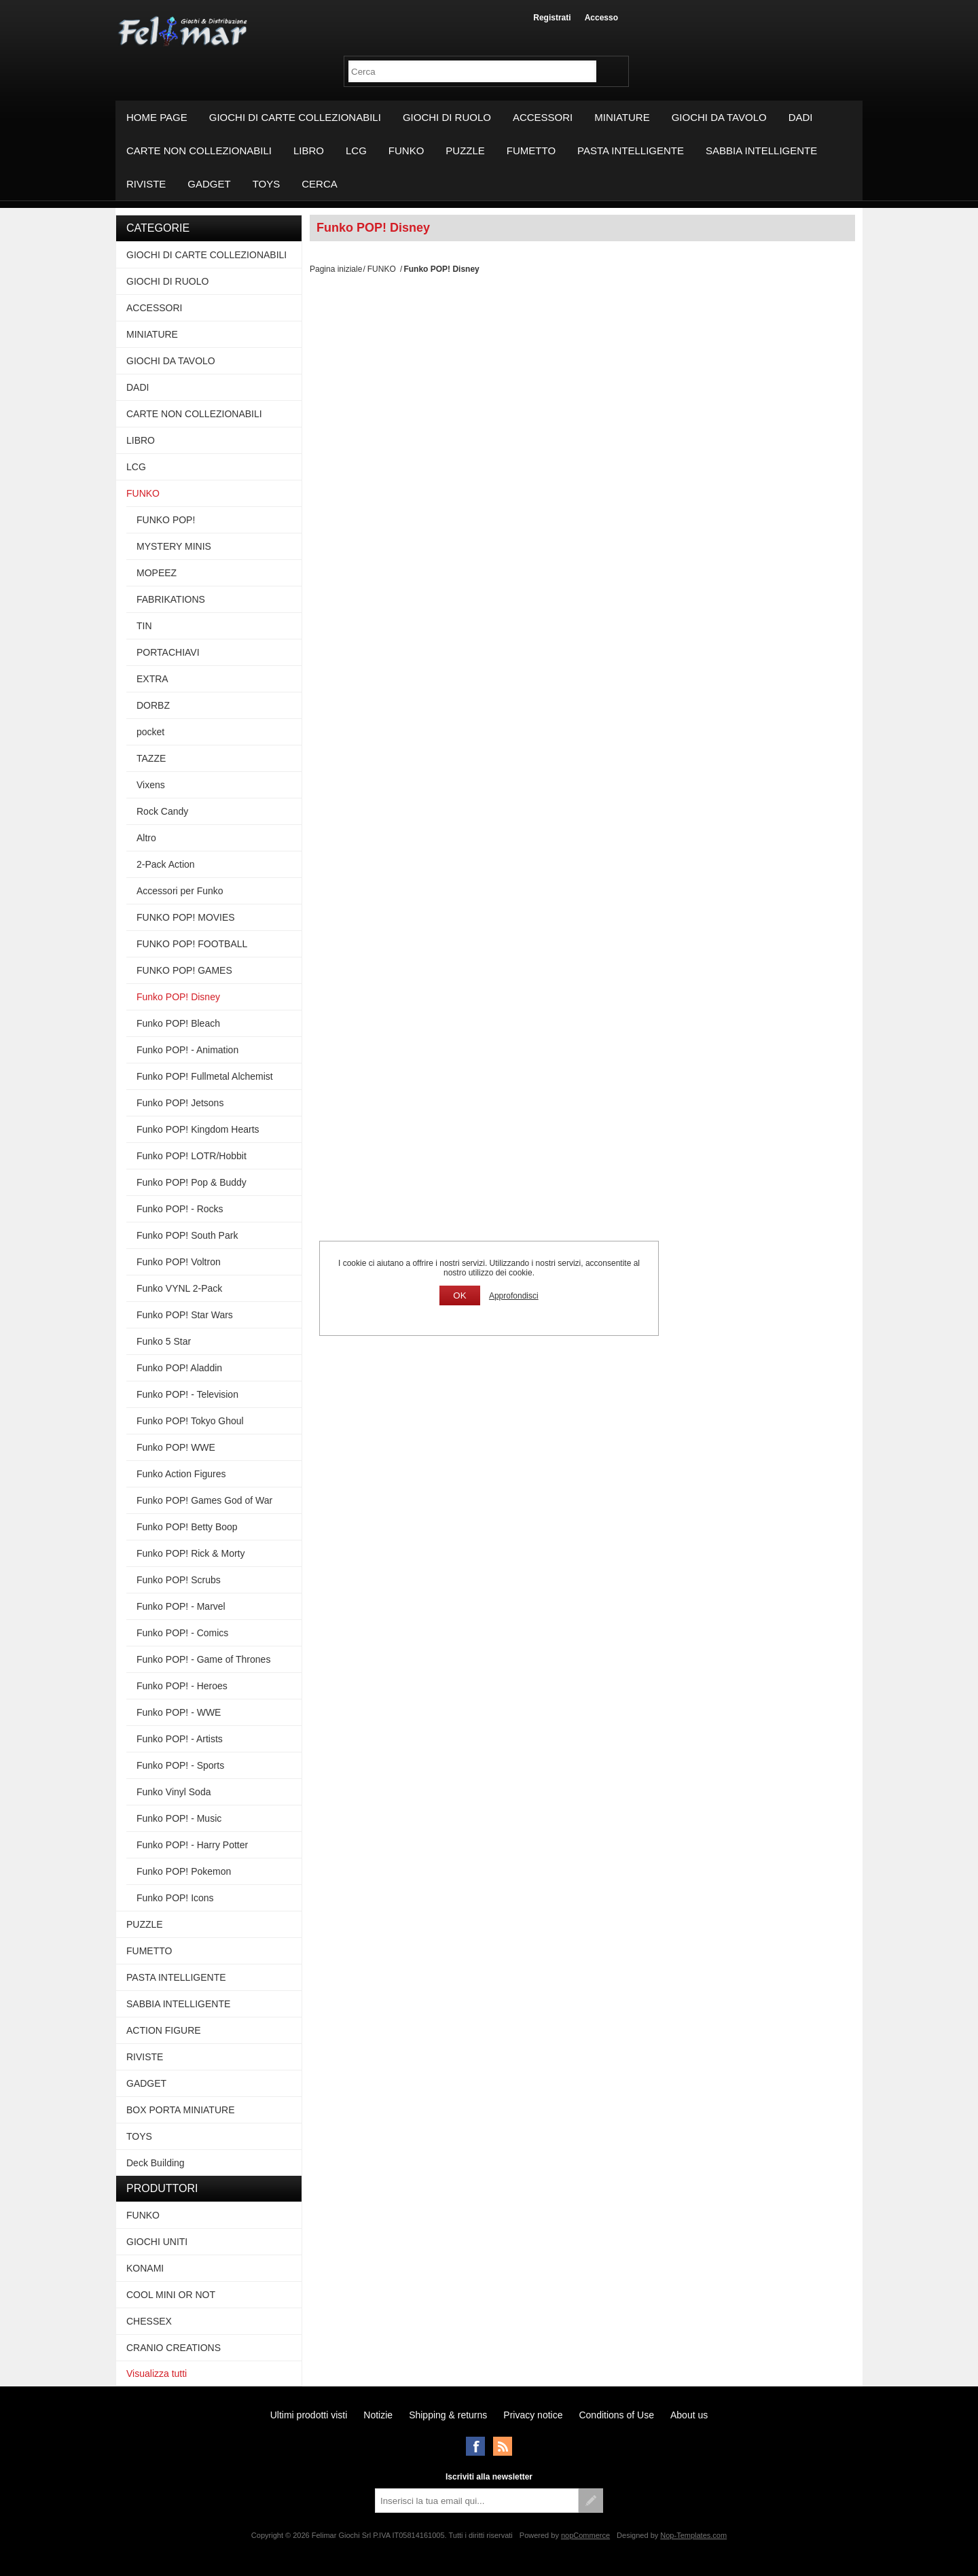 The width and height of the screenshot is (978, 2576). Describe the element at coordinates (180, 890) in the screenshot. I see `Accessori per Funko` at that location.